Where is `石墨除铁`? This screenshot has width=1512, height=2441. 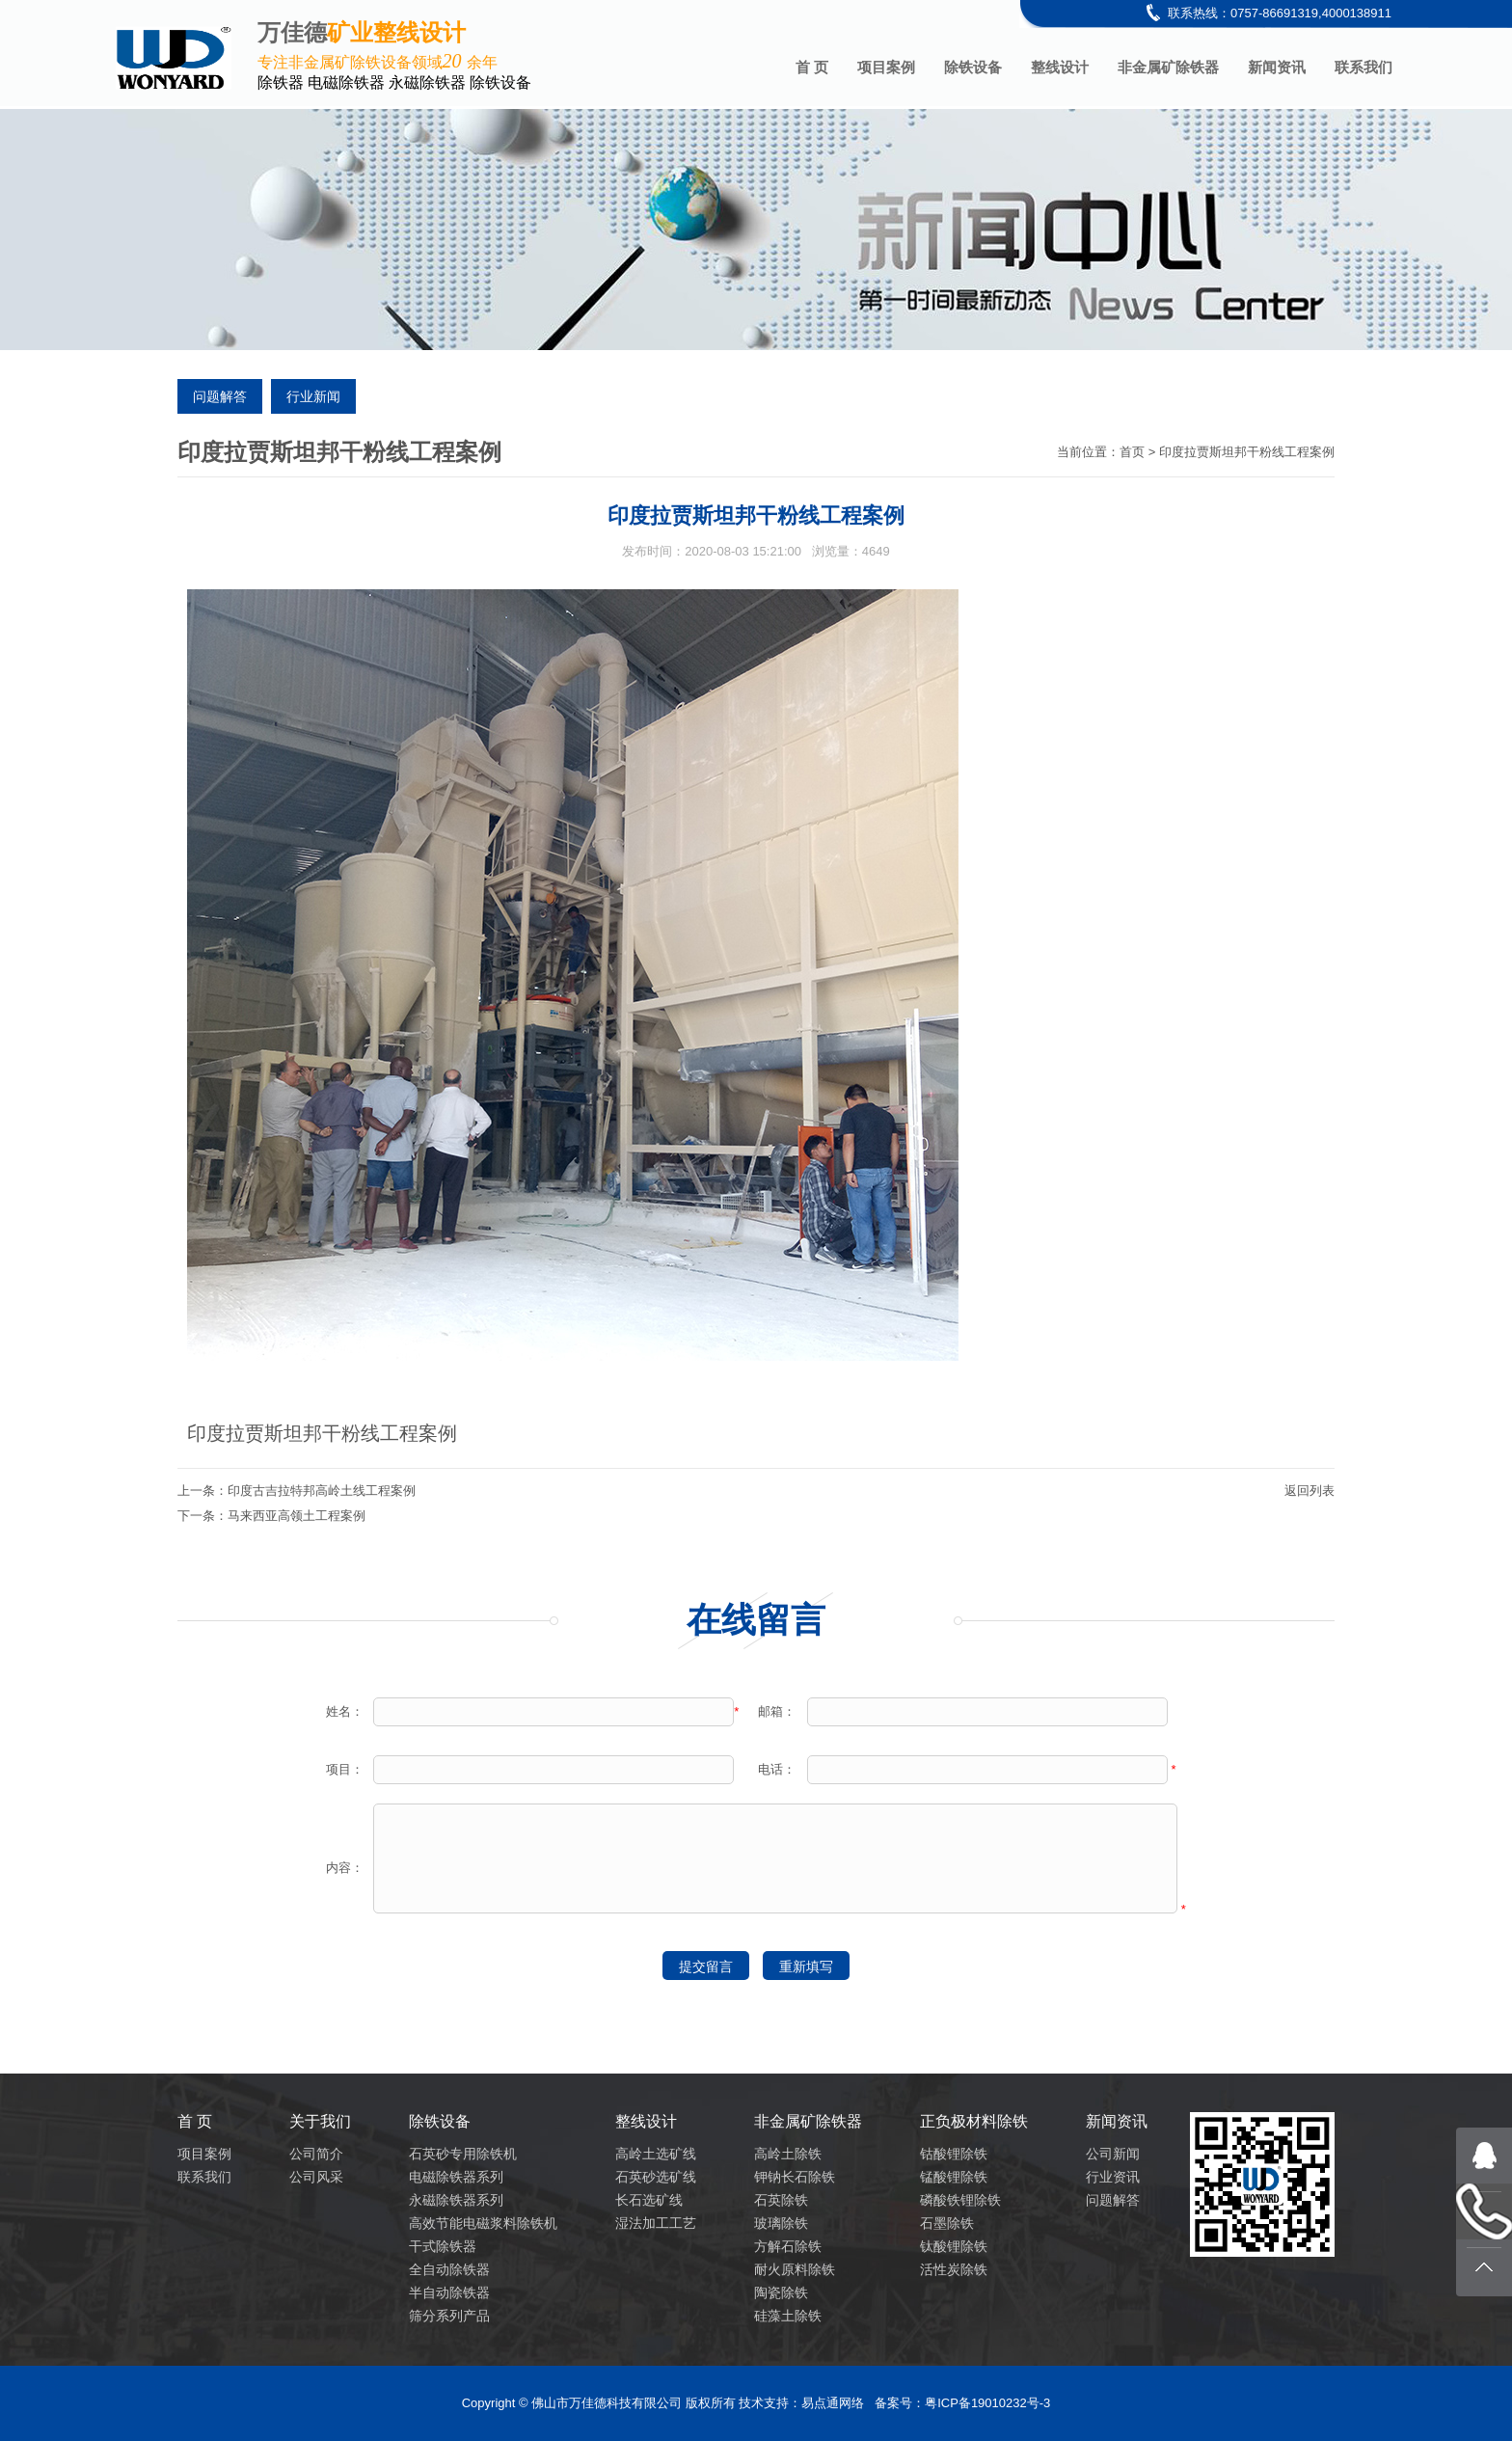
石墨除铁 is located at coordinates (947, 2223).